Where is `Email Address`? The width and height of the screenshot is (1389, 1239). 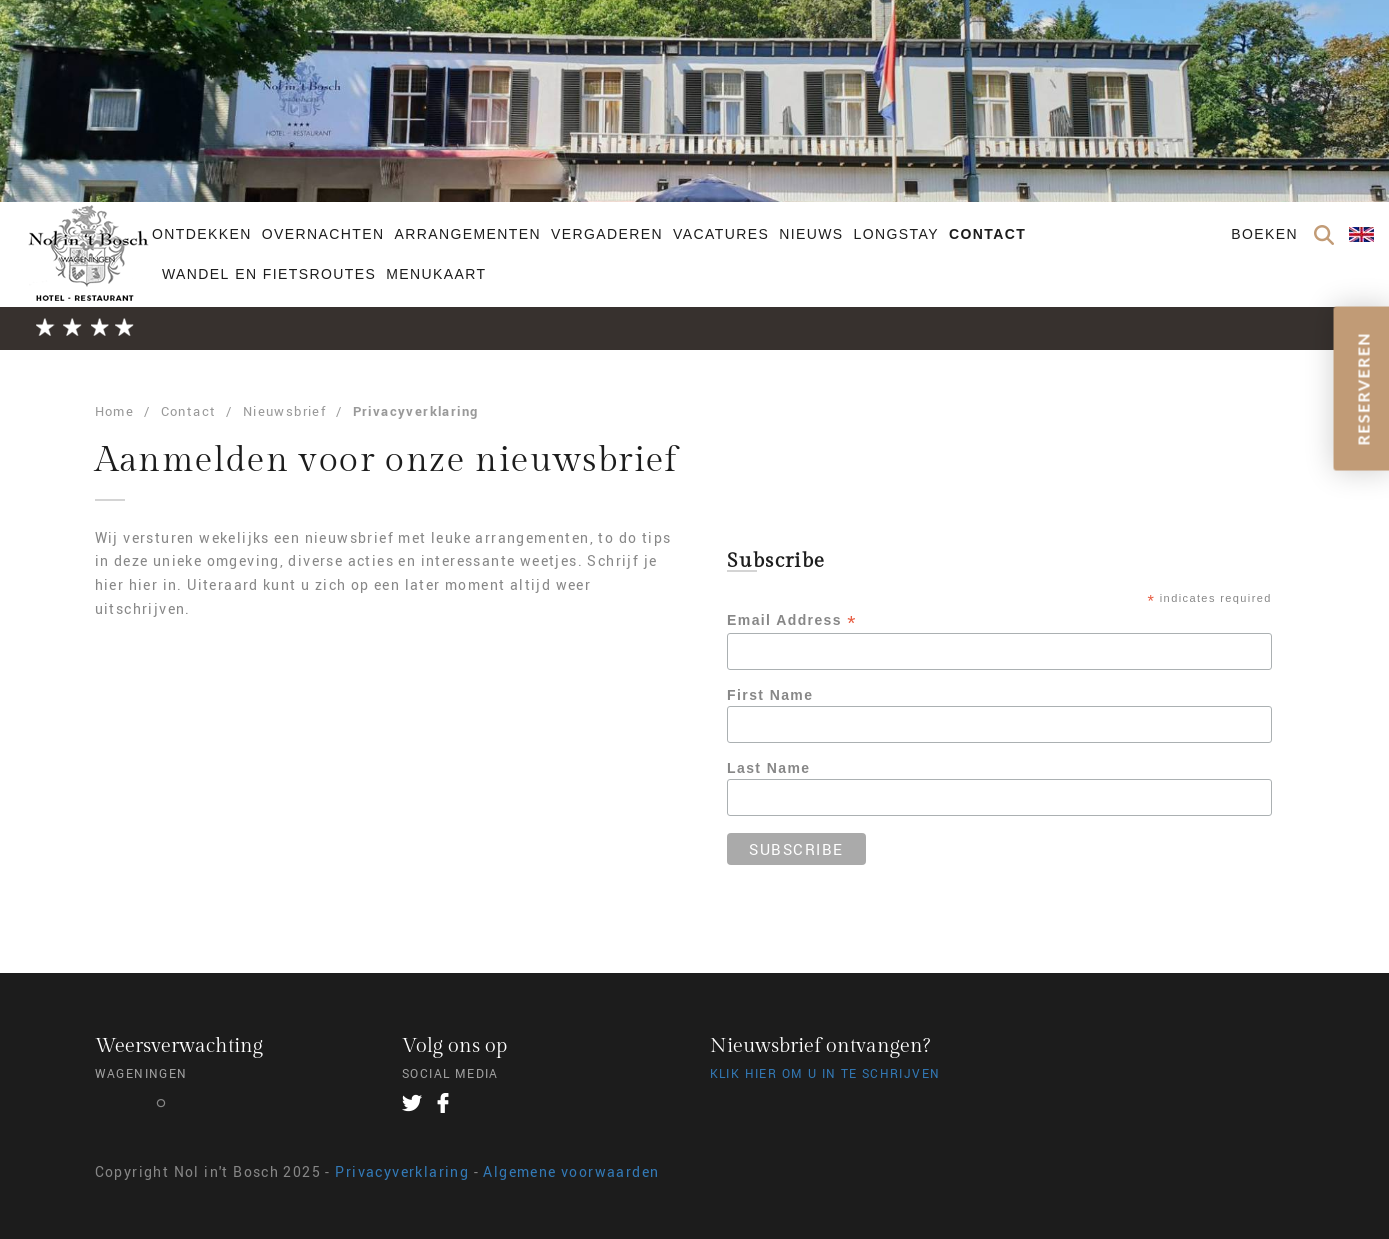 Email Address is located at coordinates (792, 620).